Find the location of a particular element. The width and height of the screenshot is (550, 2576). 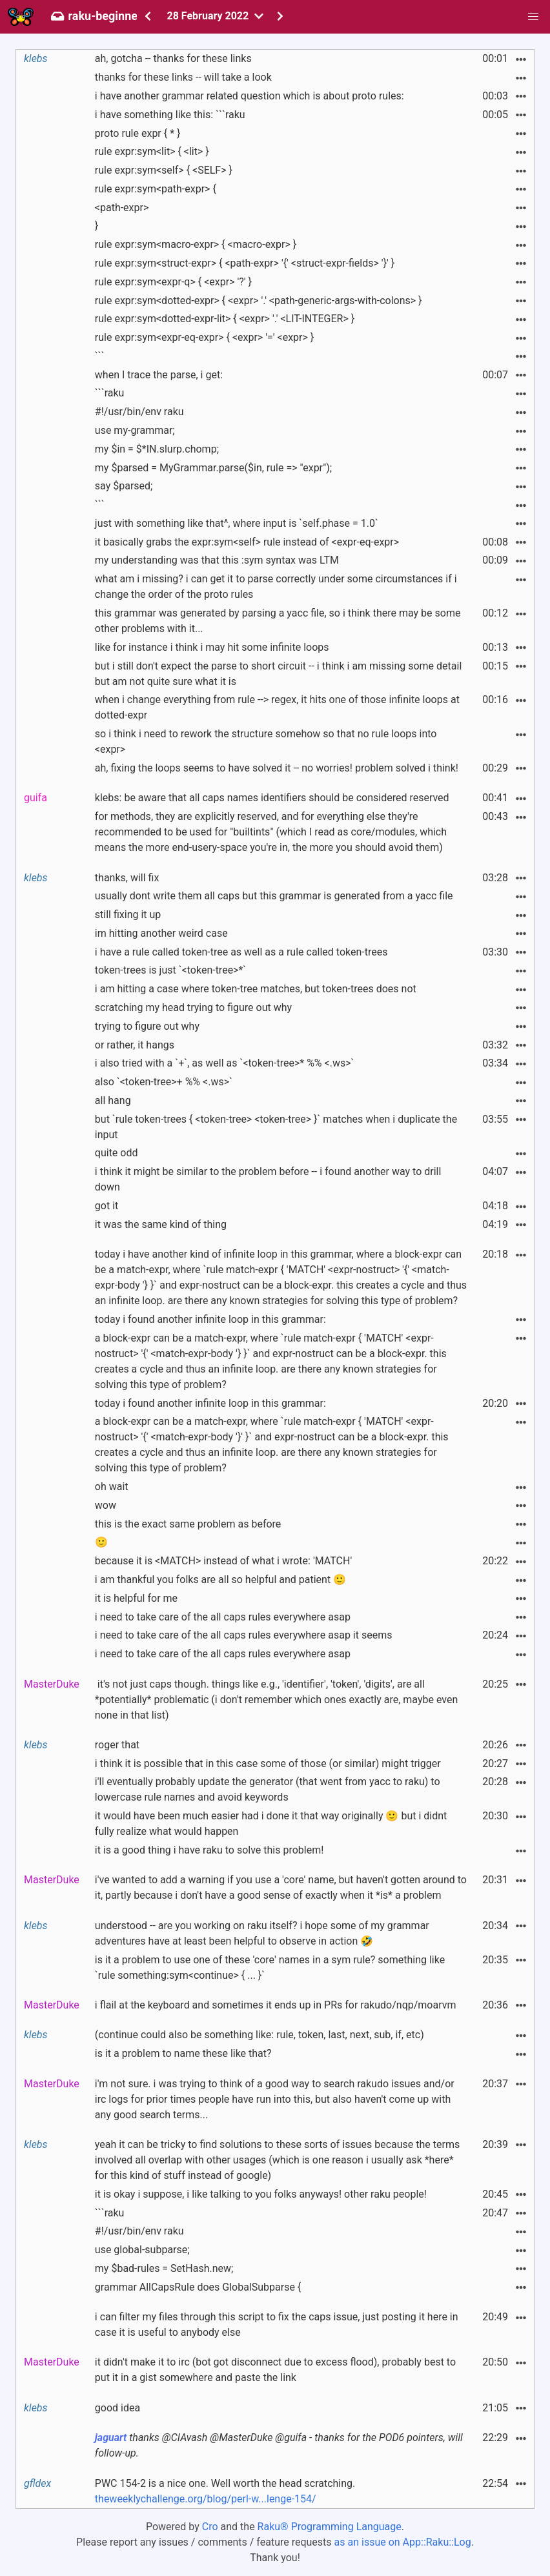

i'll eventually probably update the generator (that went from yacc to raku) to lowercase rule names and avoid keywords is located at coordinates (267, 1789).